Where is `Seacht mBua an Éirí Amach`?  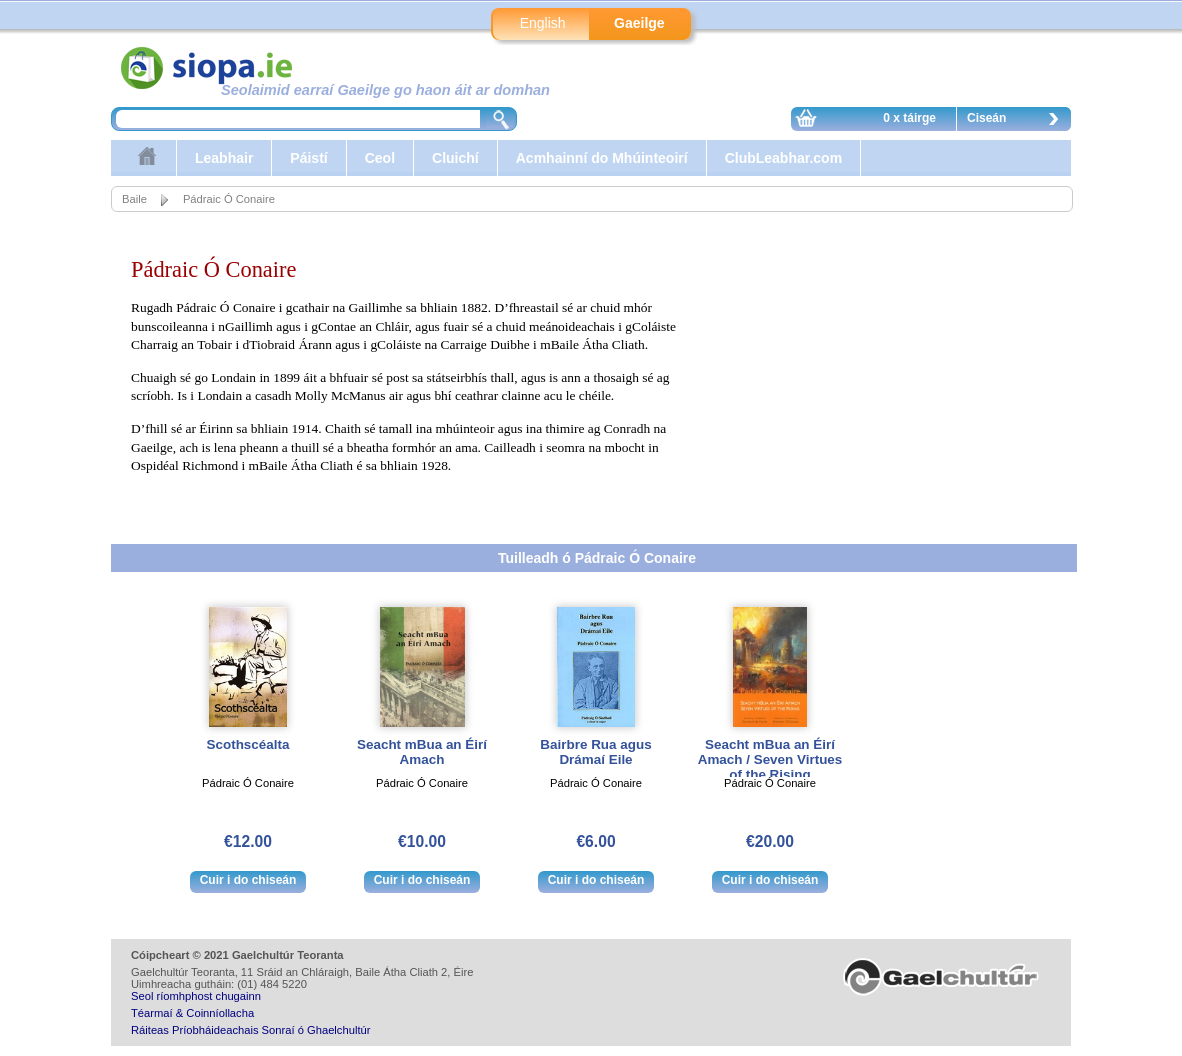 Seacht mBua an Éirí Amach is located at coordinates (422, 752).